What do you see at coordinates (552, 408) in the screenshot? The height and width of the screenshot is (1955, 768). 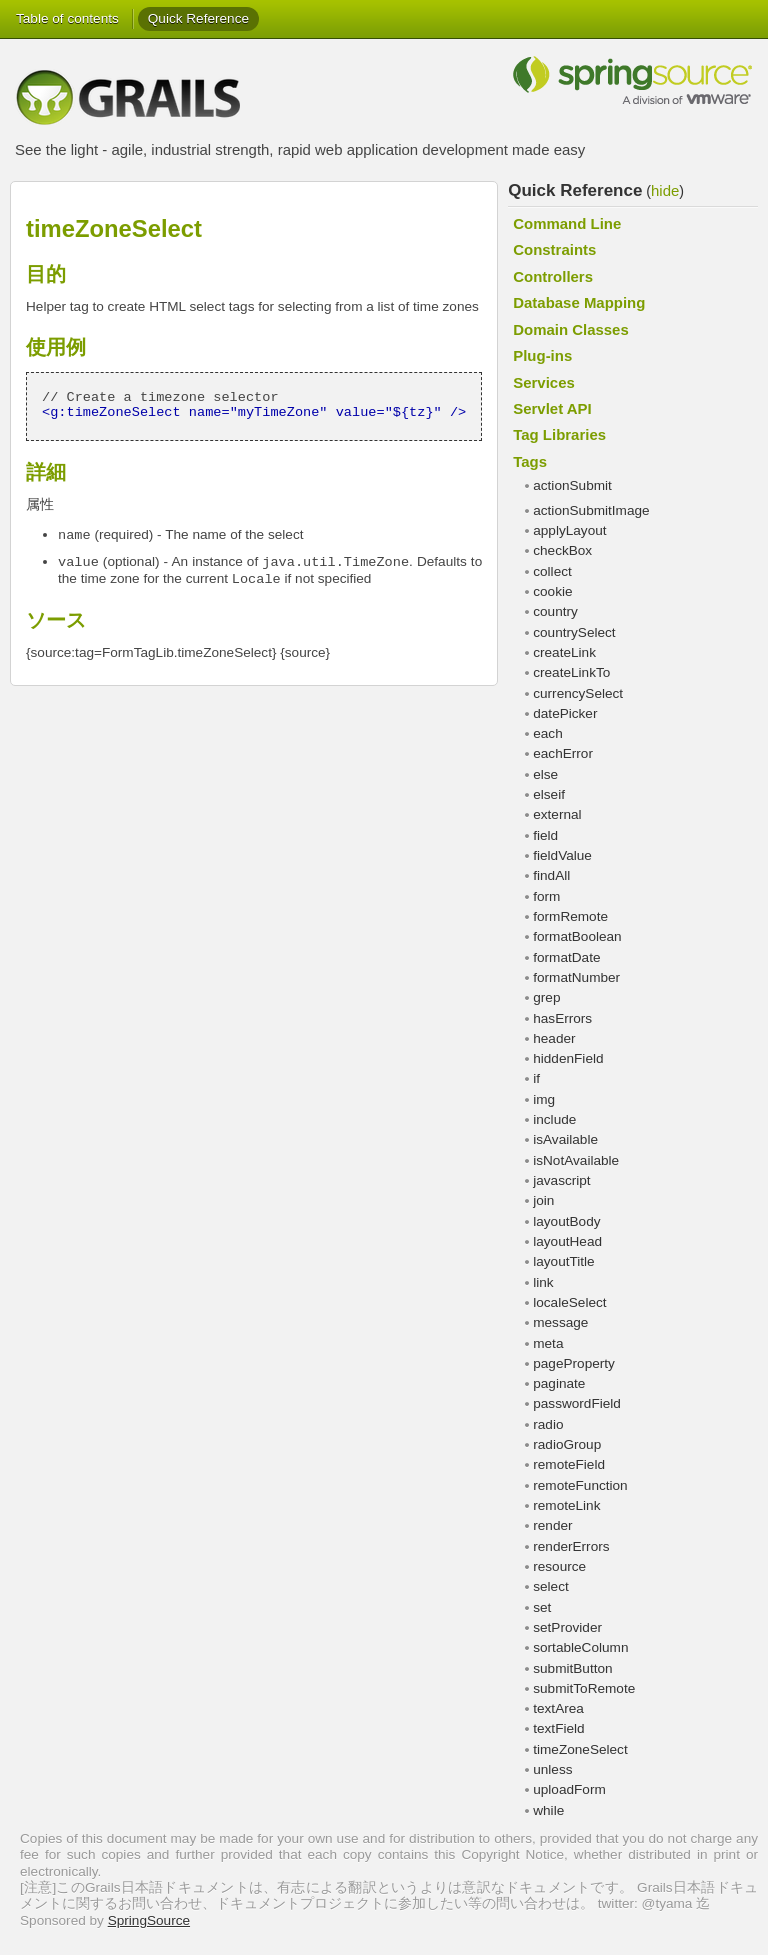 I see `Servlet API` at bounding box center [552, 408].